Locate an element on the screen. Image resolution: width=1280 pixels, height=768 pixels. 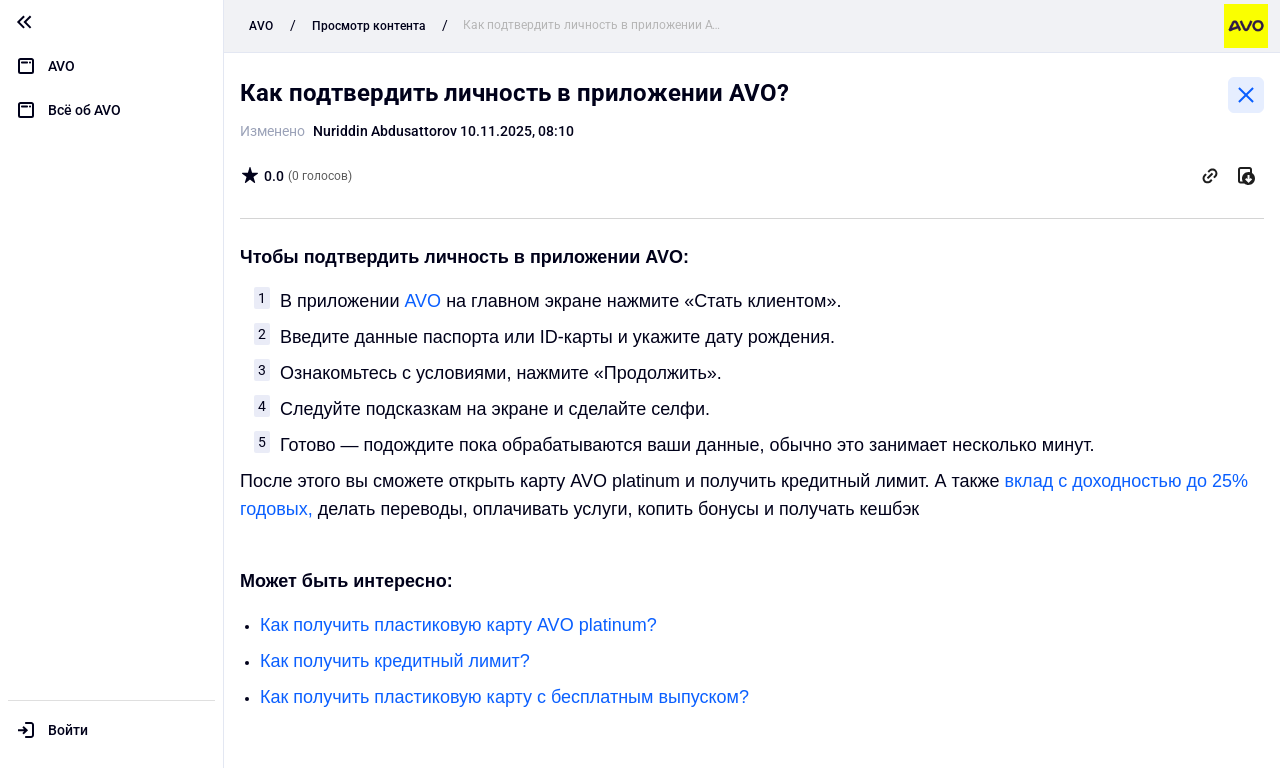
Как получить кредитный лимит? is located at coordinates (395, 661).